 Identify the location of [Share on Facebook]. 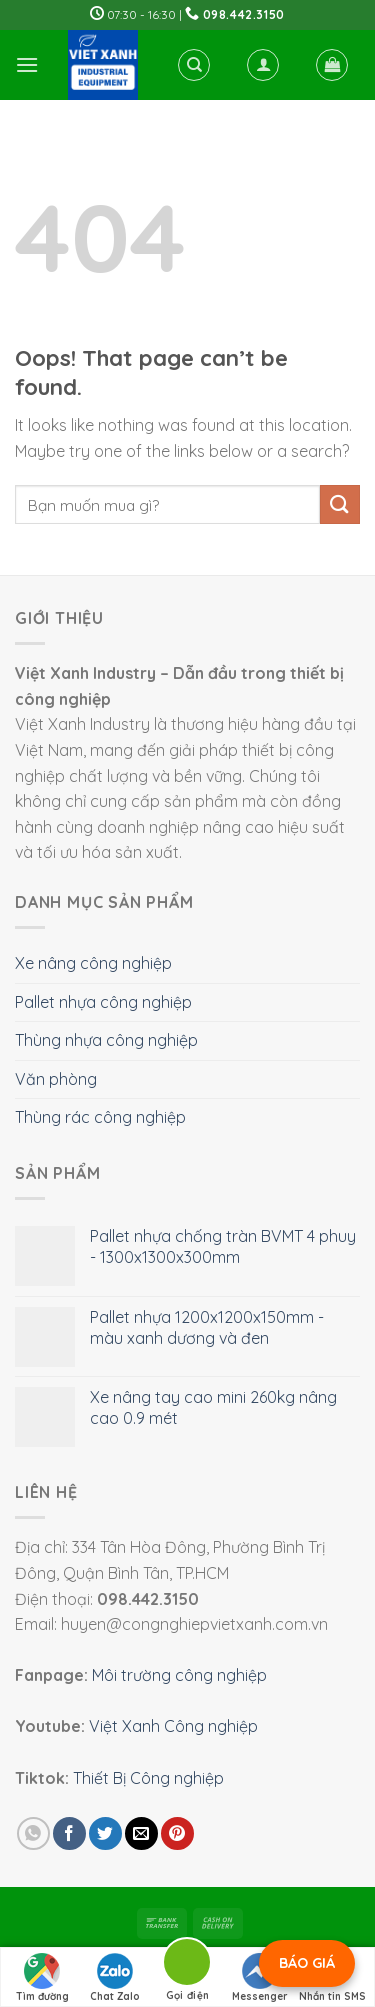
(69, 1833).